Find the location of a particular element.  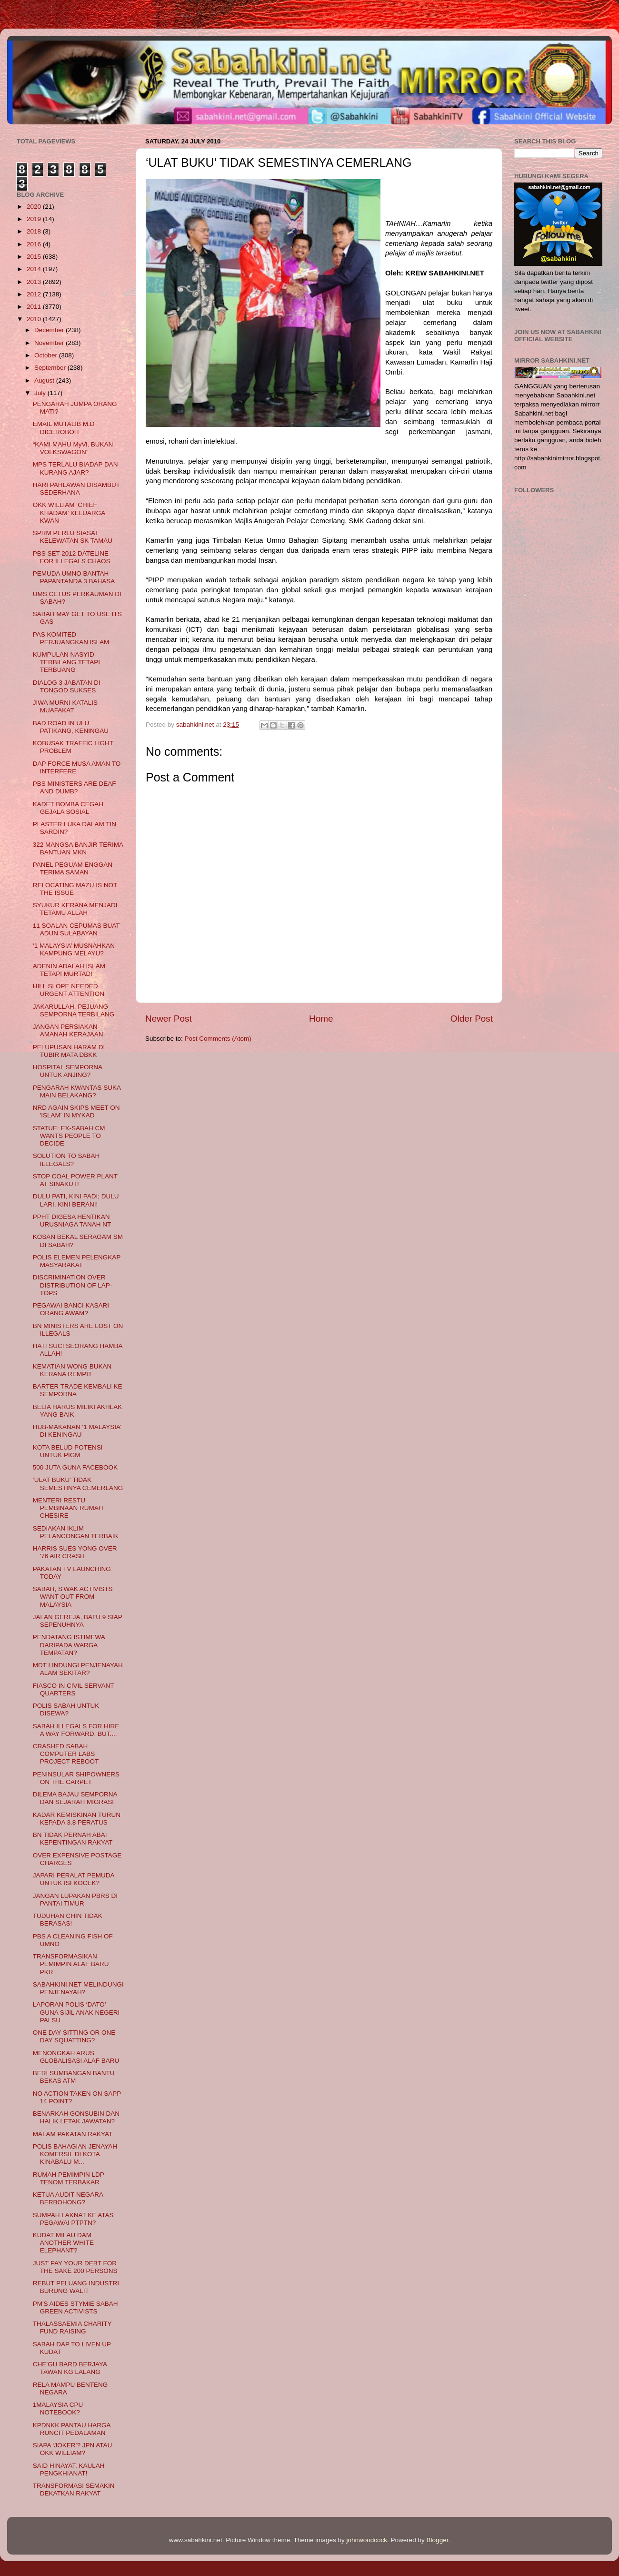

PM'S AIDES STYMIE SABAH GREEN ACTIVISTS is located at coordinates (75, 2307).